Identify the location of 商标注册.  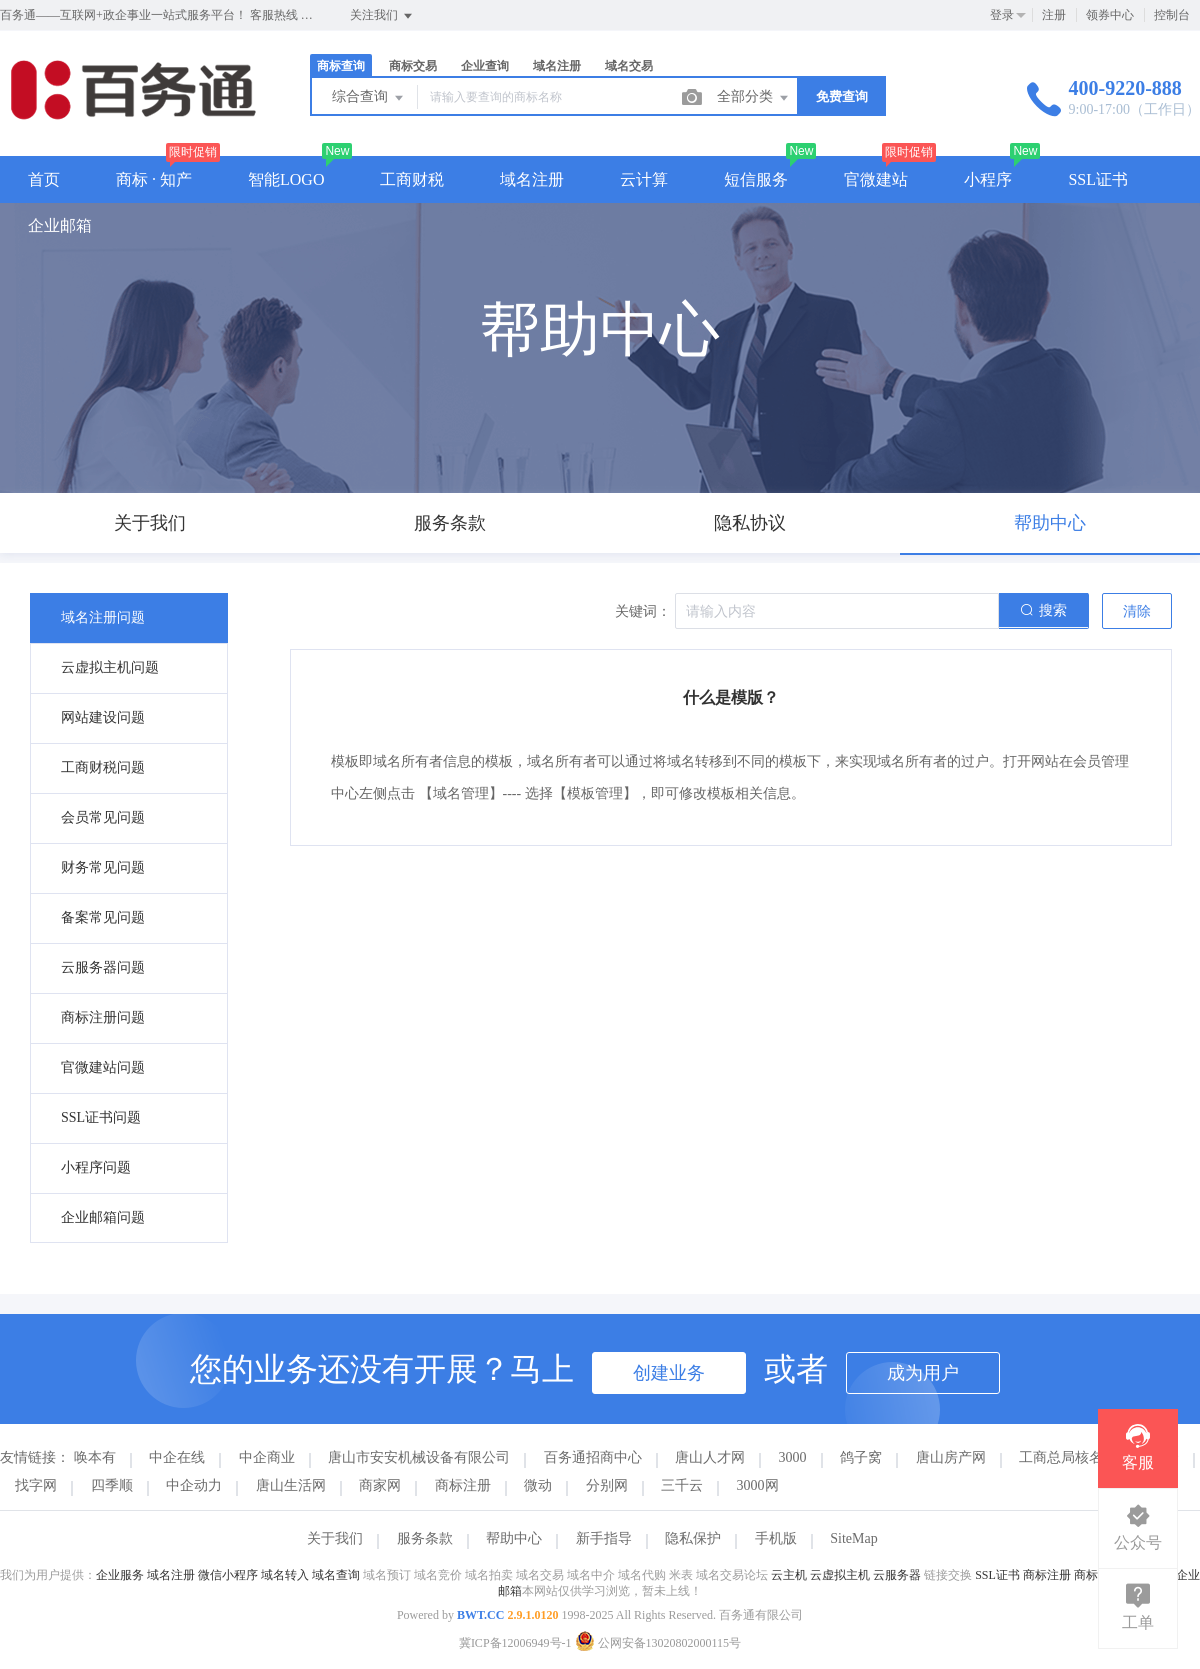
(463, 1485).